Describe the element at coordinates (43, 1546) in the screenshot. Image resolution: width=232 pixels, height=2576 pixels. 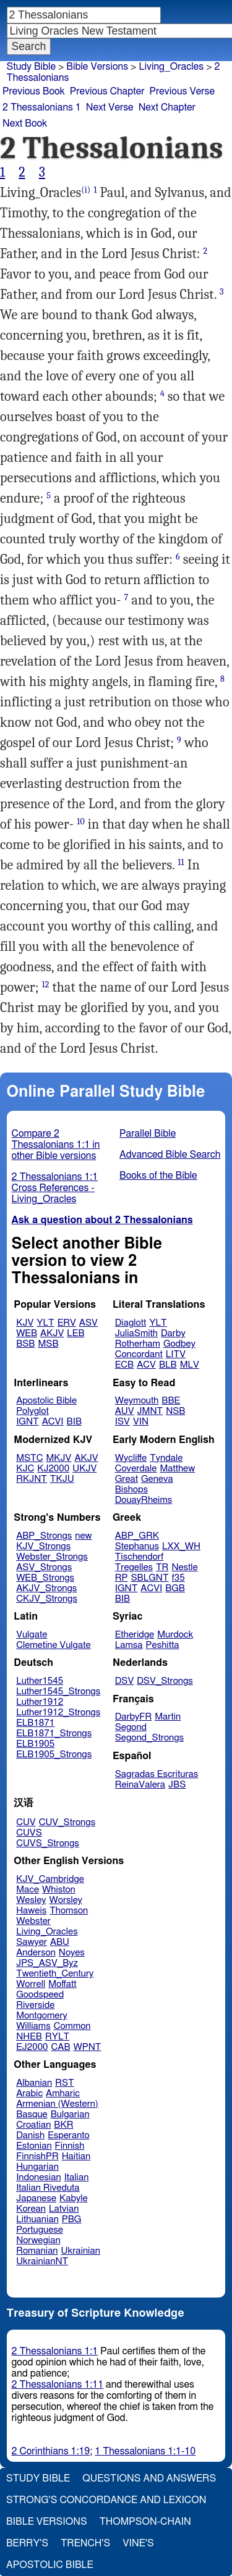
I see `KJV_Strongs` at that location.